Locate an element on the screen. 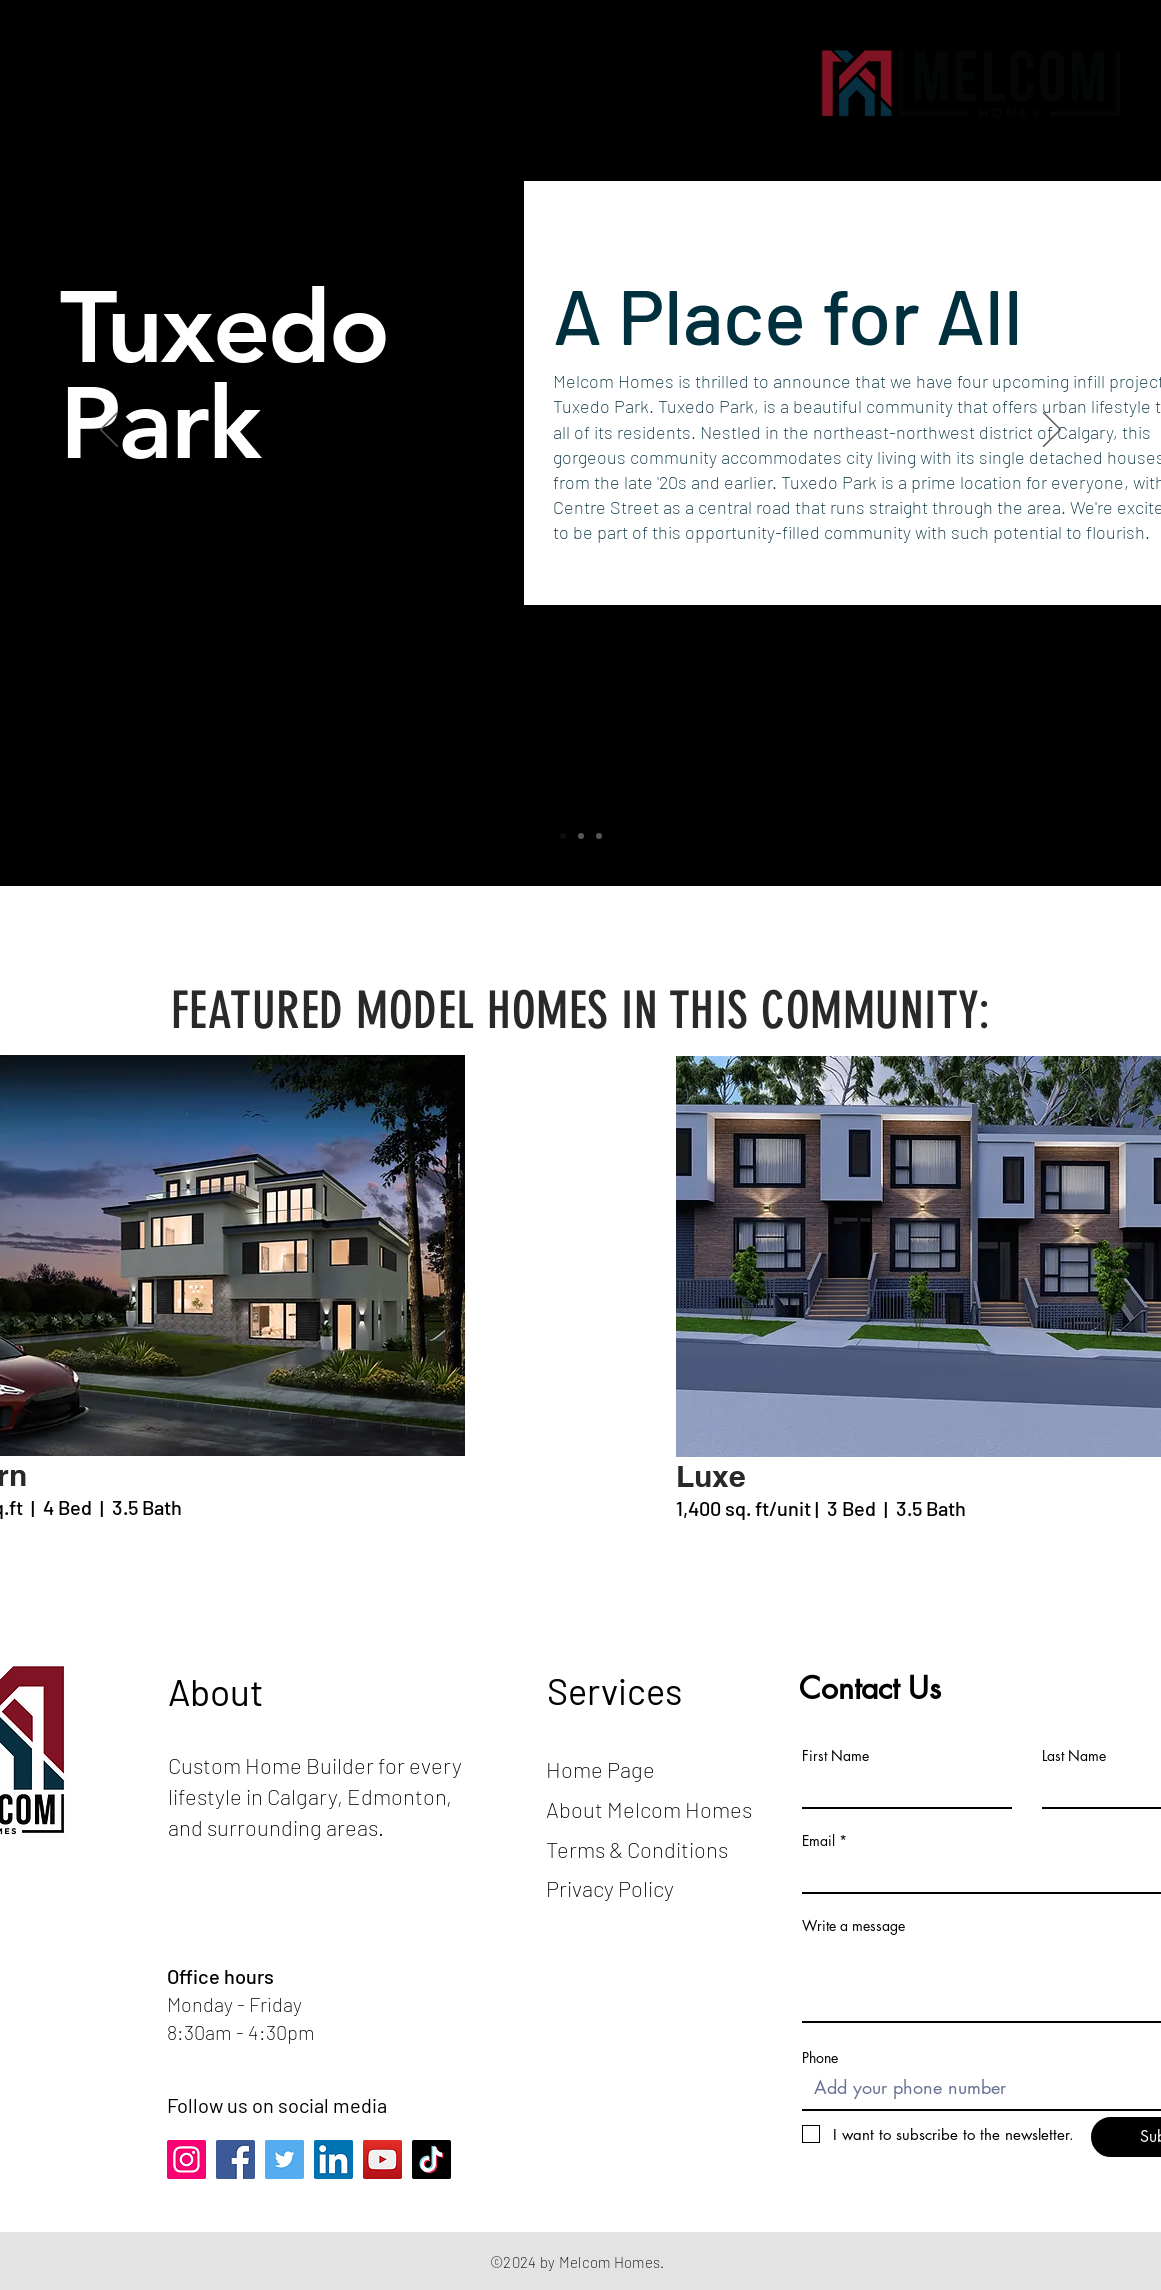 This screenshot has height=2290, width=1161. [Twitter] is located at coordinates (284, 2159).